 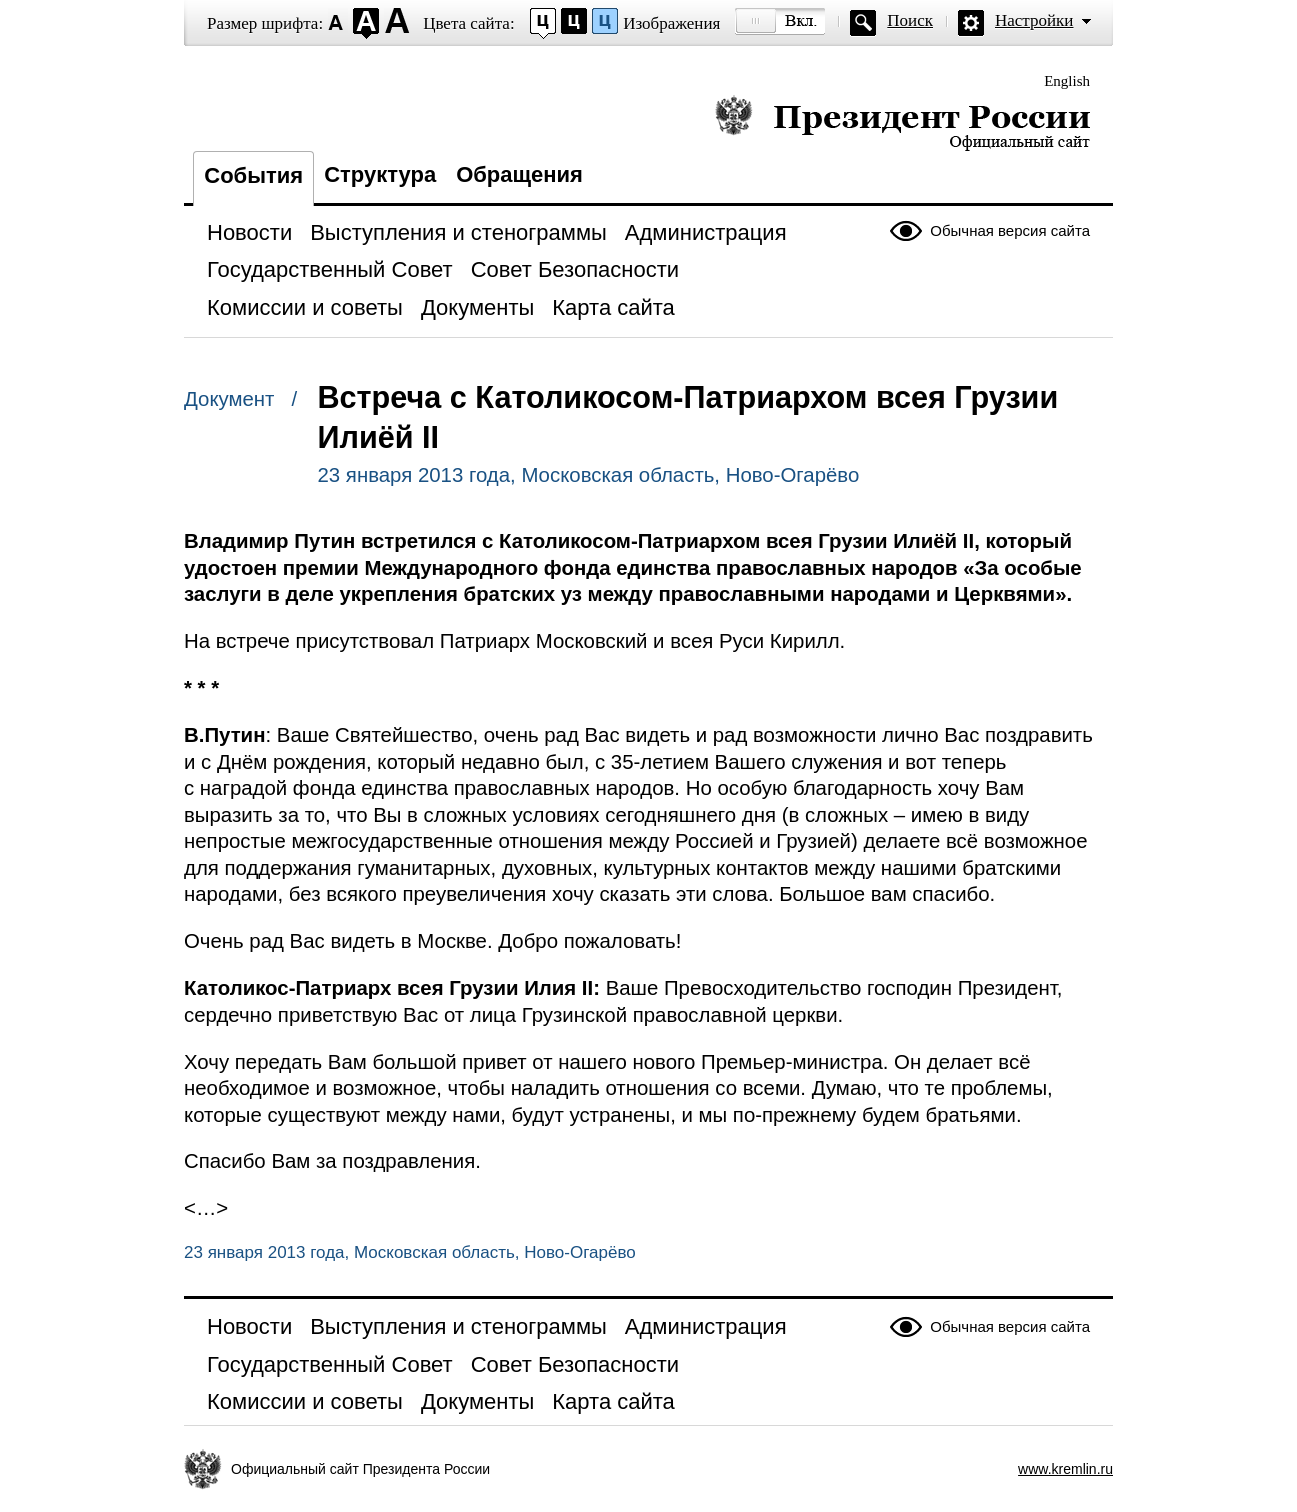 What do you see at coordinates (910, 20) in the screenshot?
I see `Поиск` at bounding box center [910, 20].